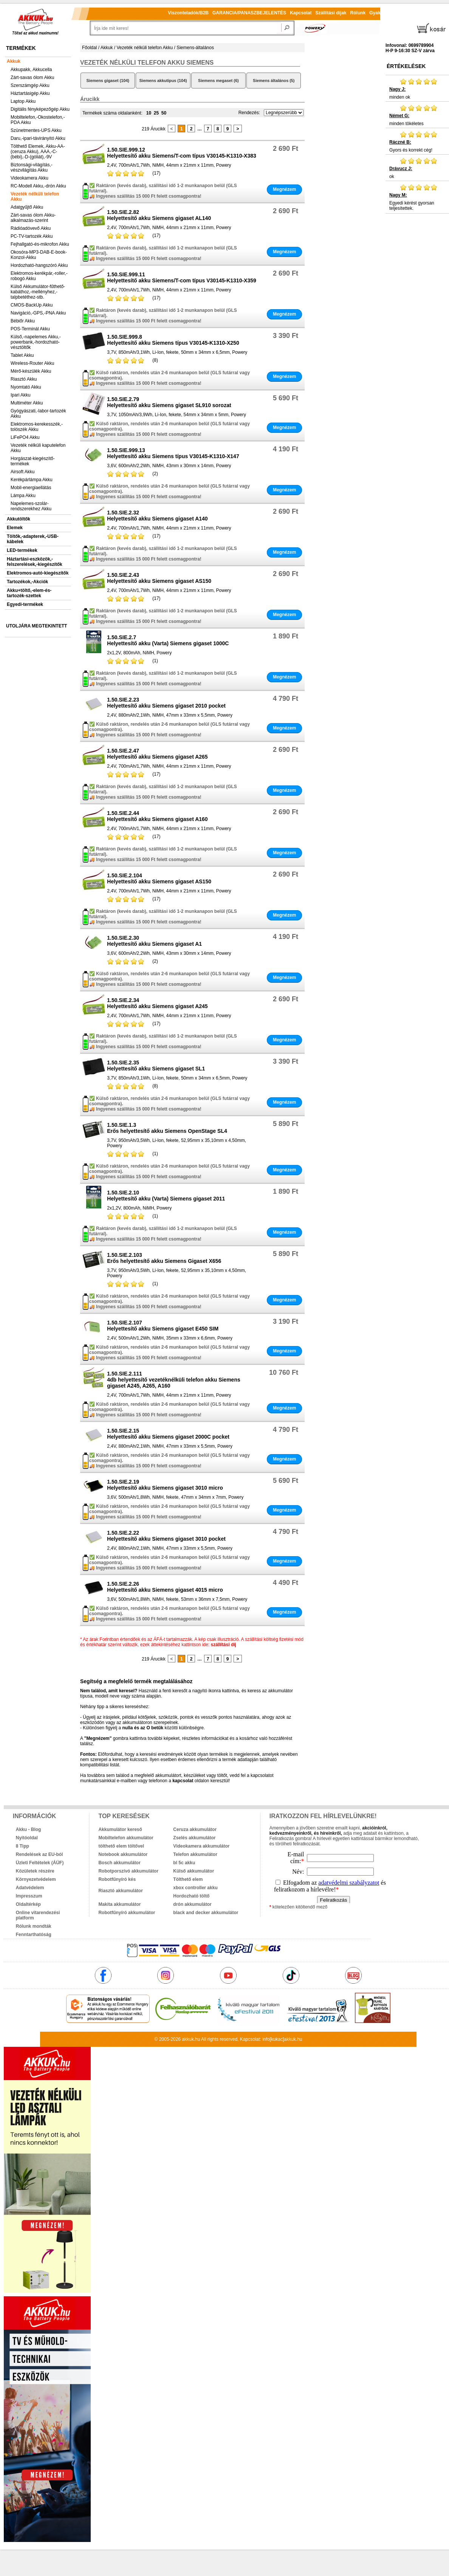 The width and height of the screenshot is (449, 2576). Describe the element at coordinates (33, 217) in the screenshot. I see `Zárt-savas ólom Akku-alkalmazás-szerint` at that location.